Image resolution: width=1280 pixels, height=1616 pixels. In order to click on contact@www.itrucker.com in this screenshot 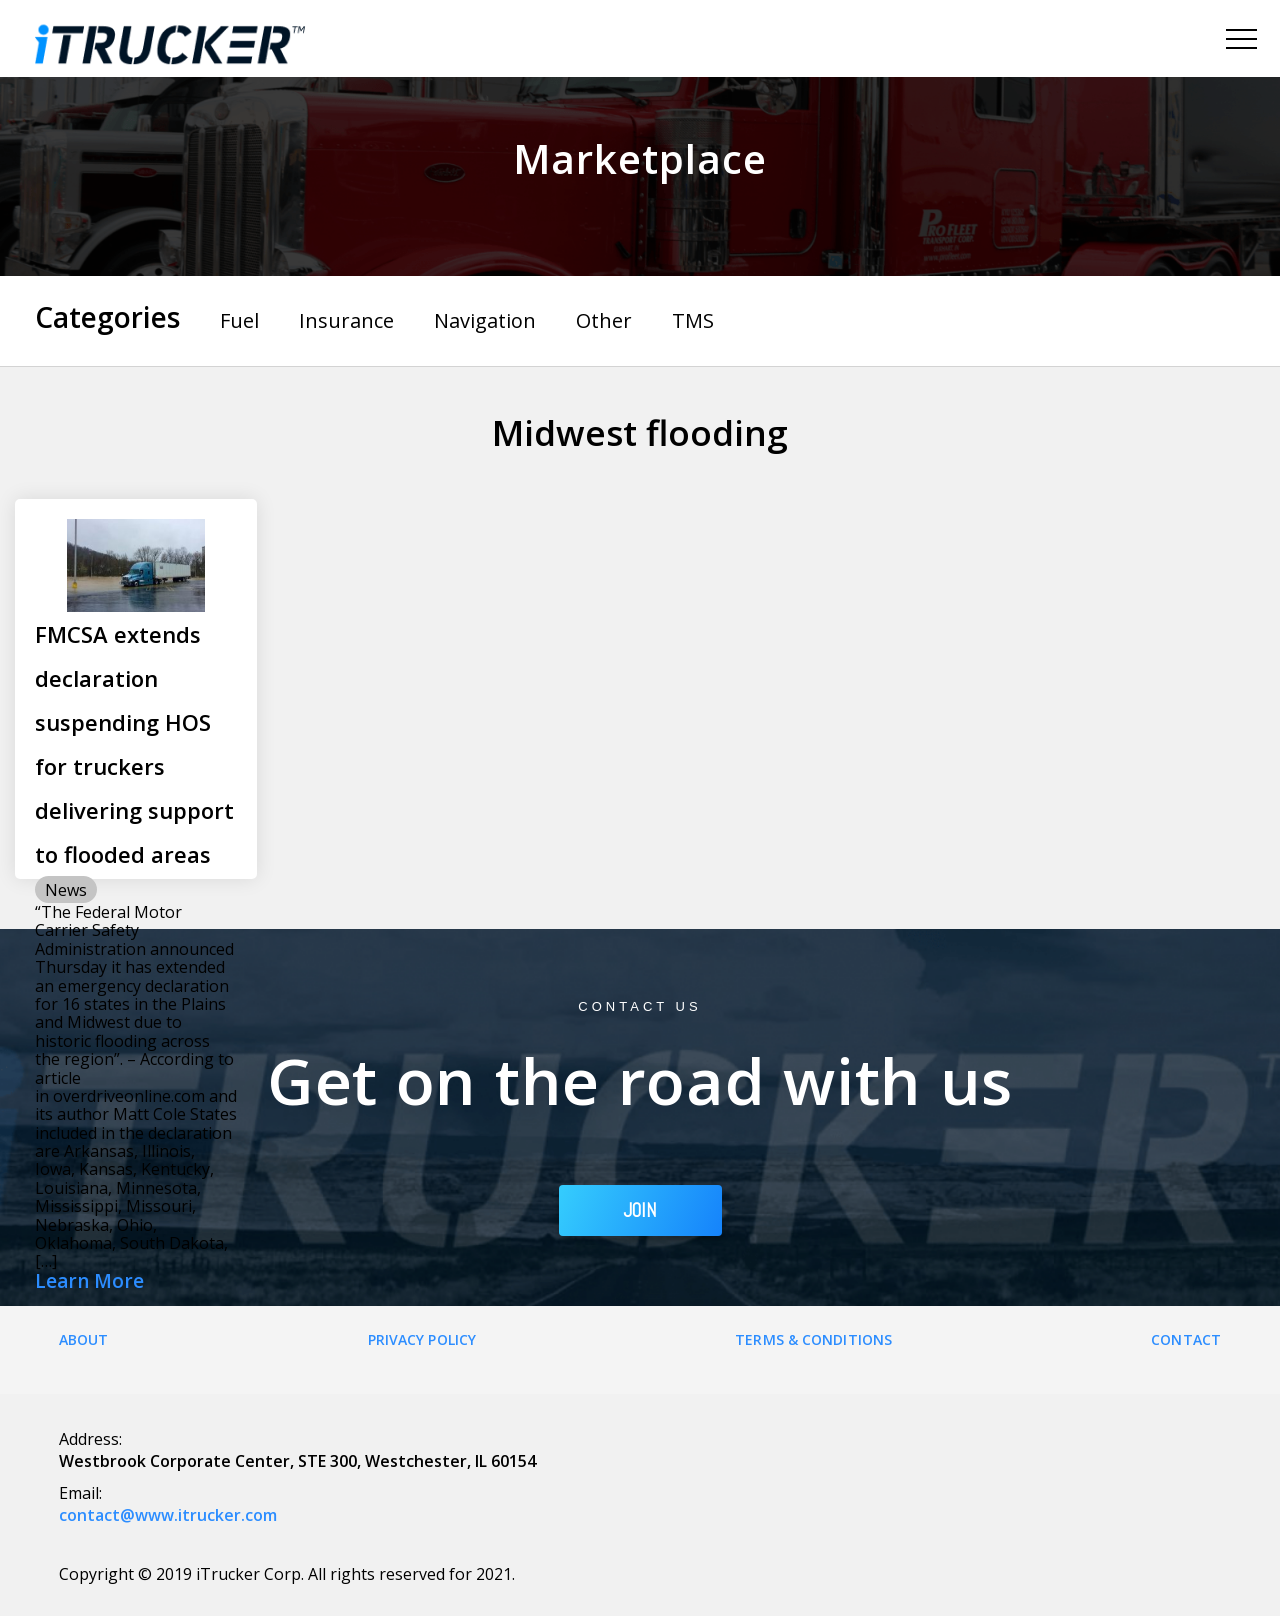, I will do `click(168, 1515)`.